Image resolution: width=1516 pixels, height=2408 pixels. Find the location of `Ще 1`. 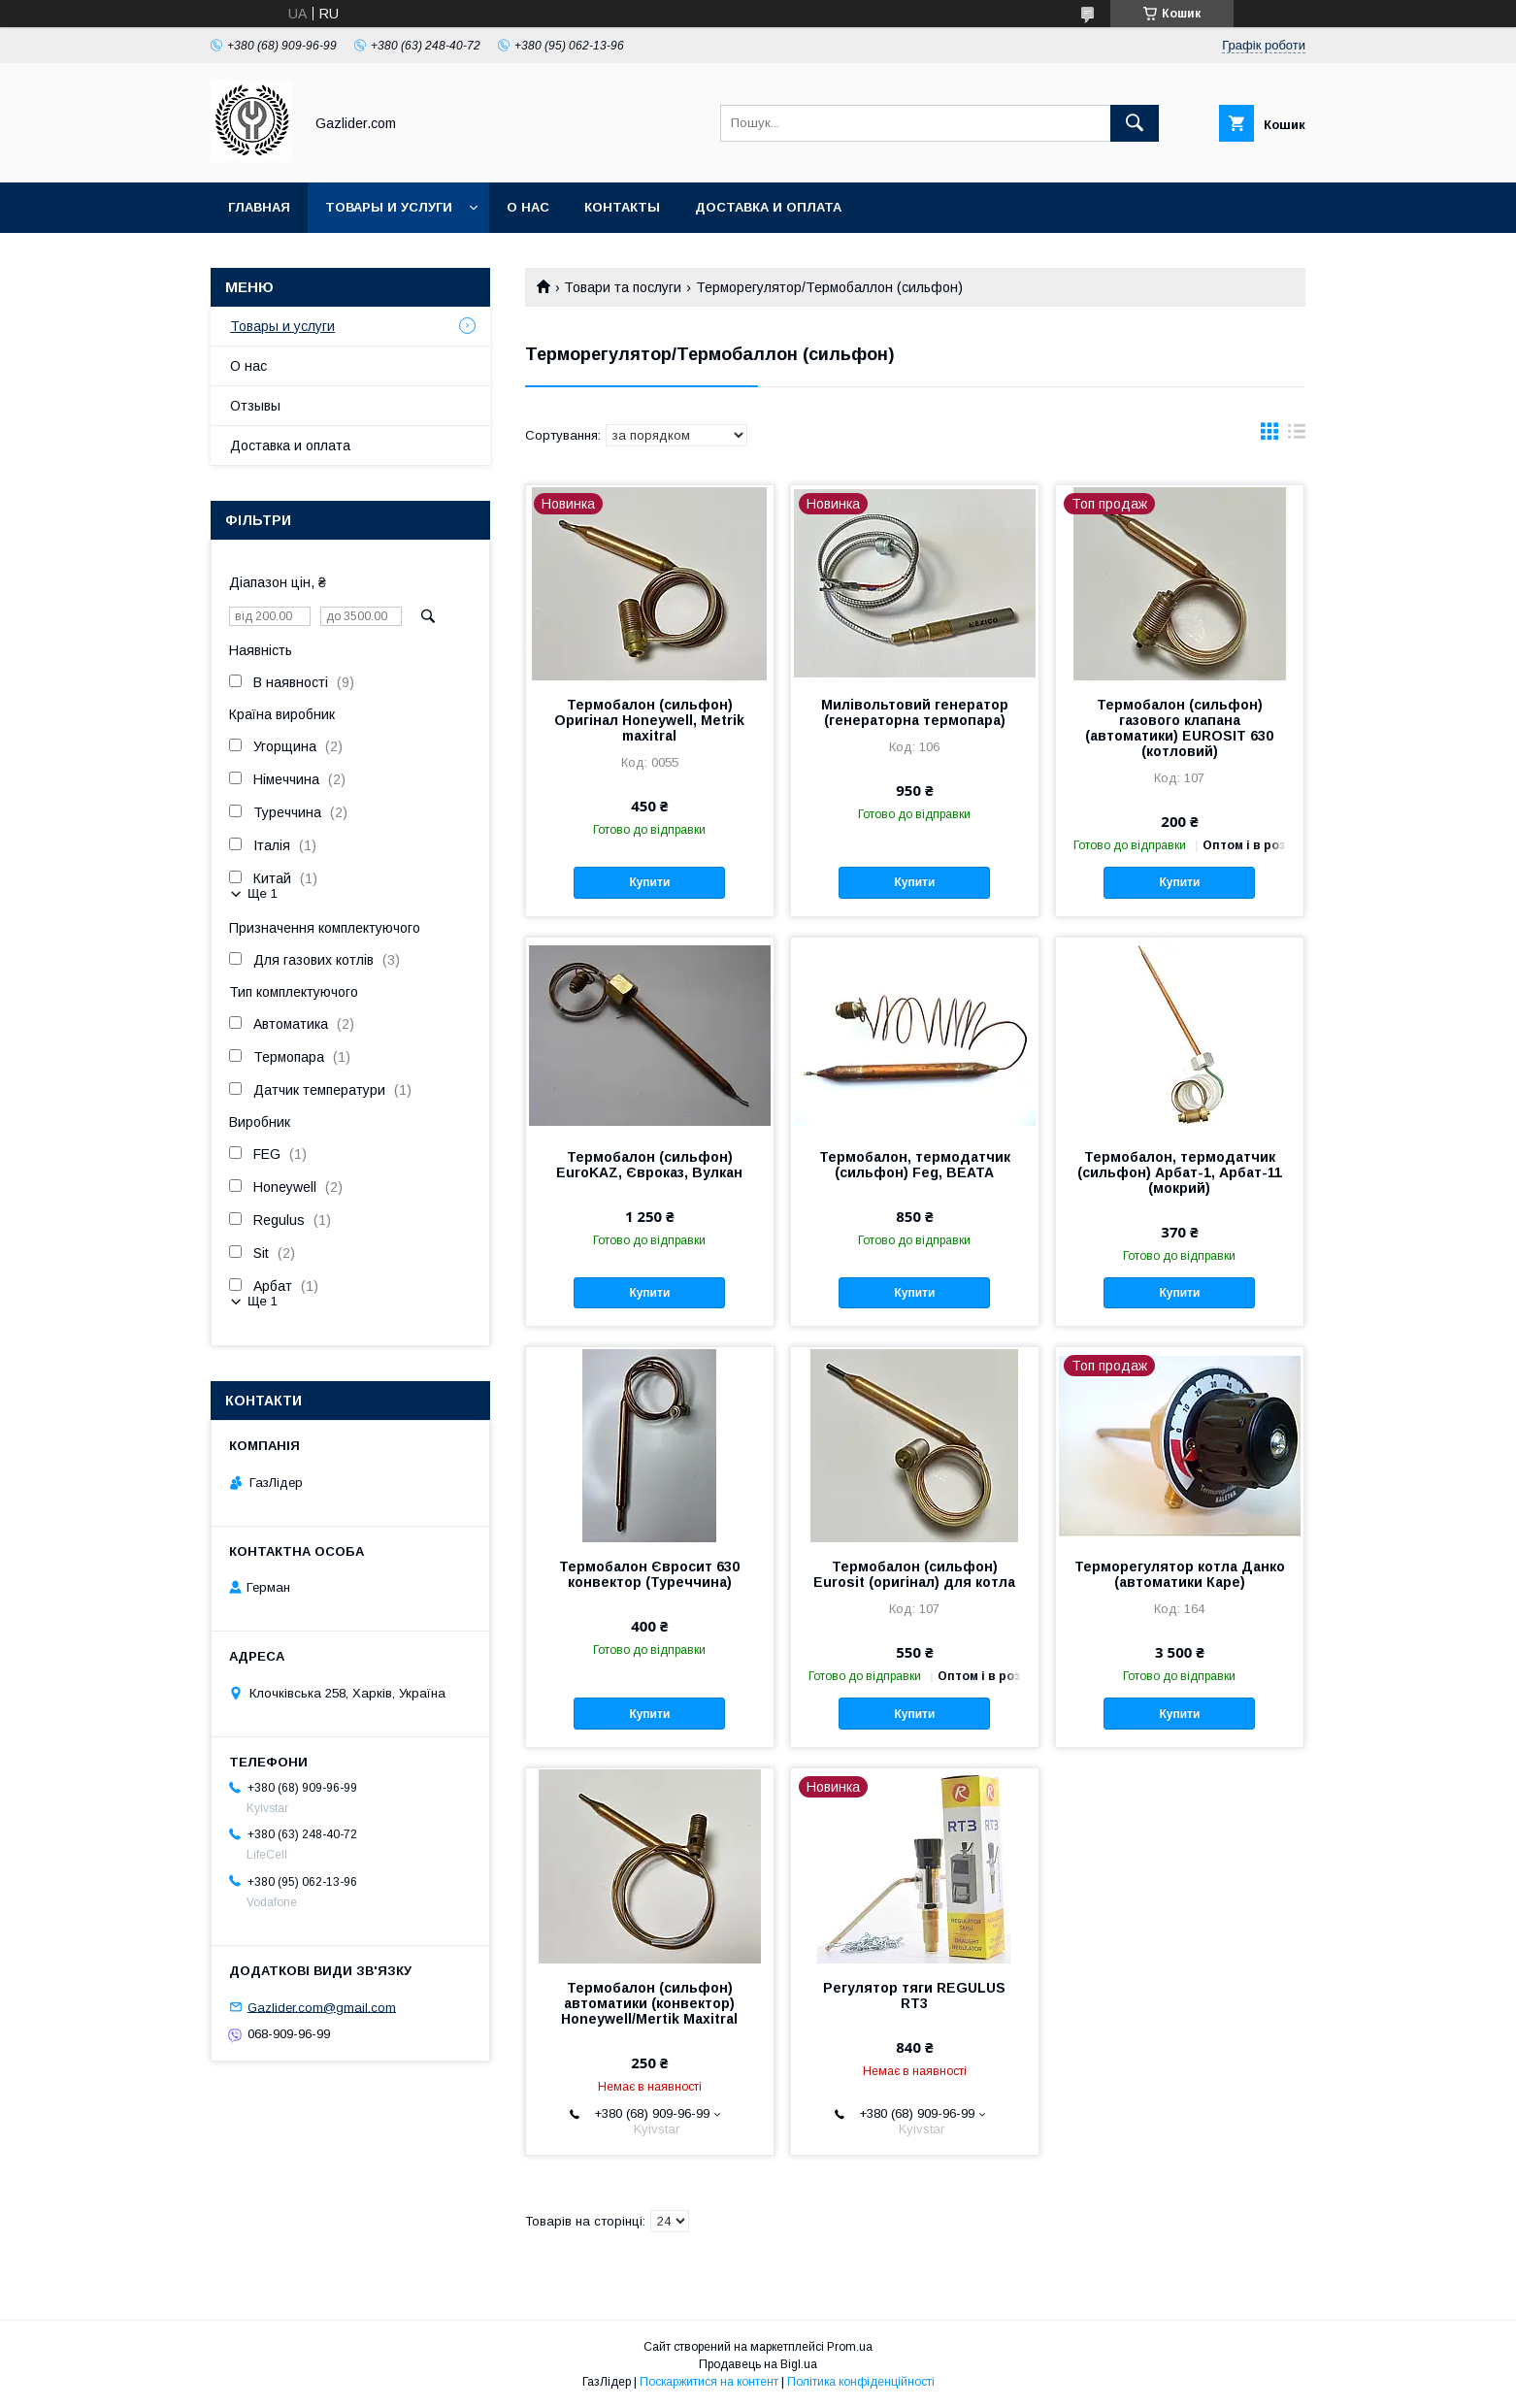

Ще 1 is located at coordinates (262, 893).